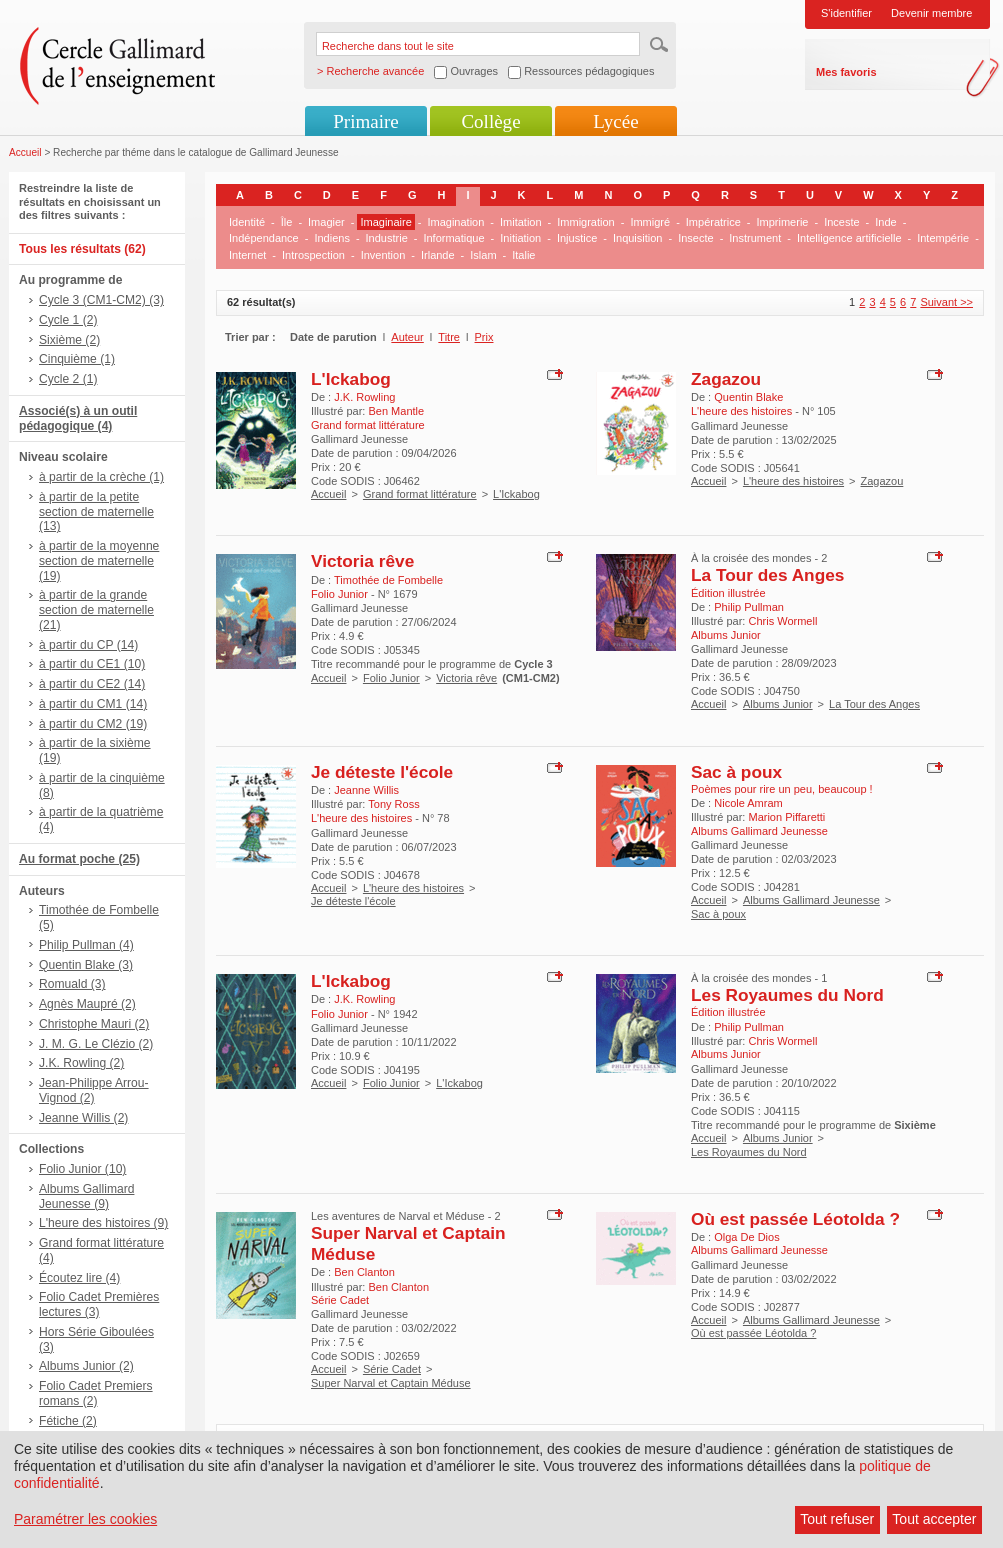 The width and height of the screenshot is (1003, 1548). Describe the element at coordinates (96, 610) in the screenshot. I see `à partir de la grande section de maternelle (21)` at that location.